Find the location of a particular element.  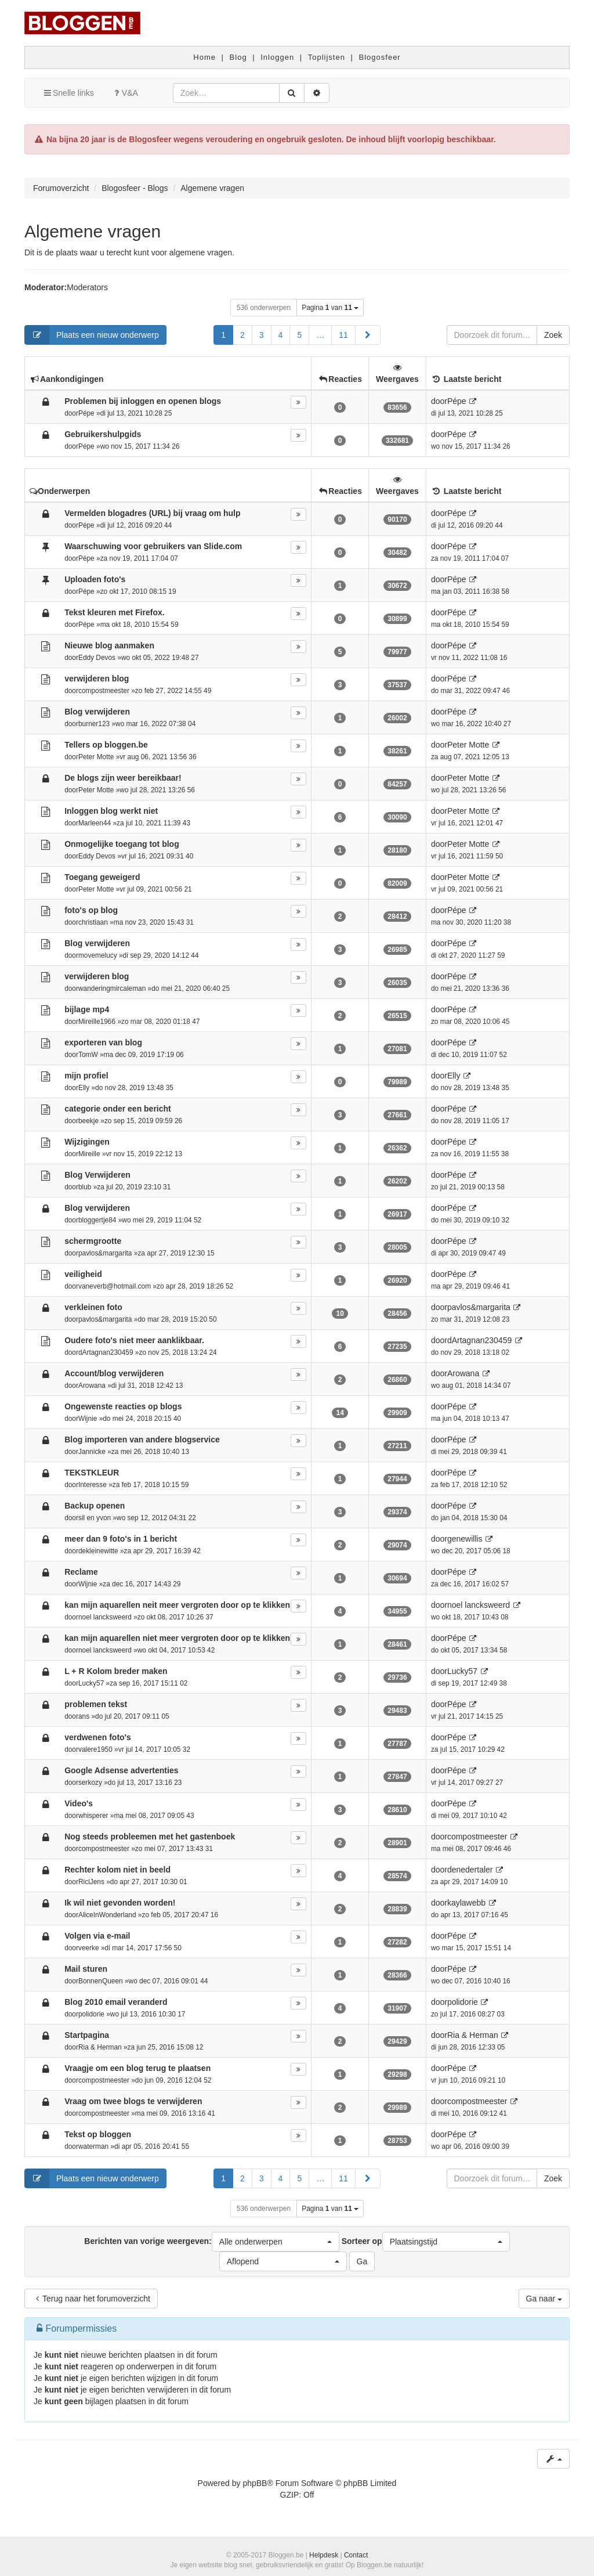

whisperer is located at coordinates (93, 1816).